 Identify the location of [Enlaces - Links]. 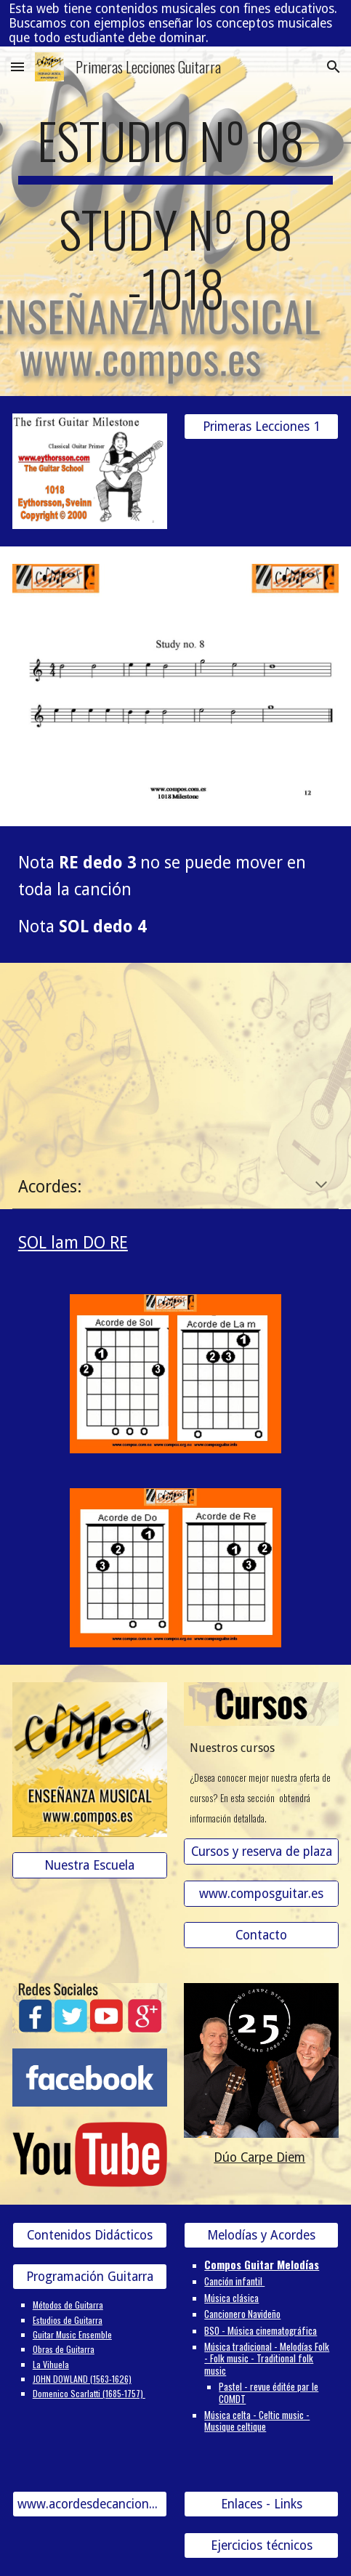
(261, 2503).